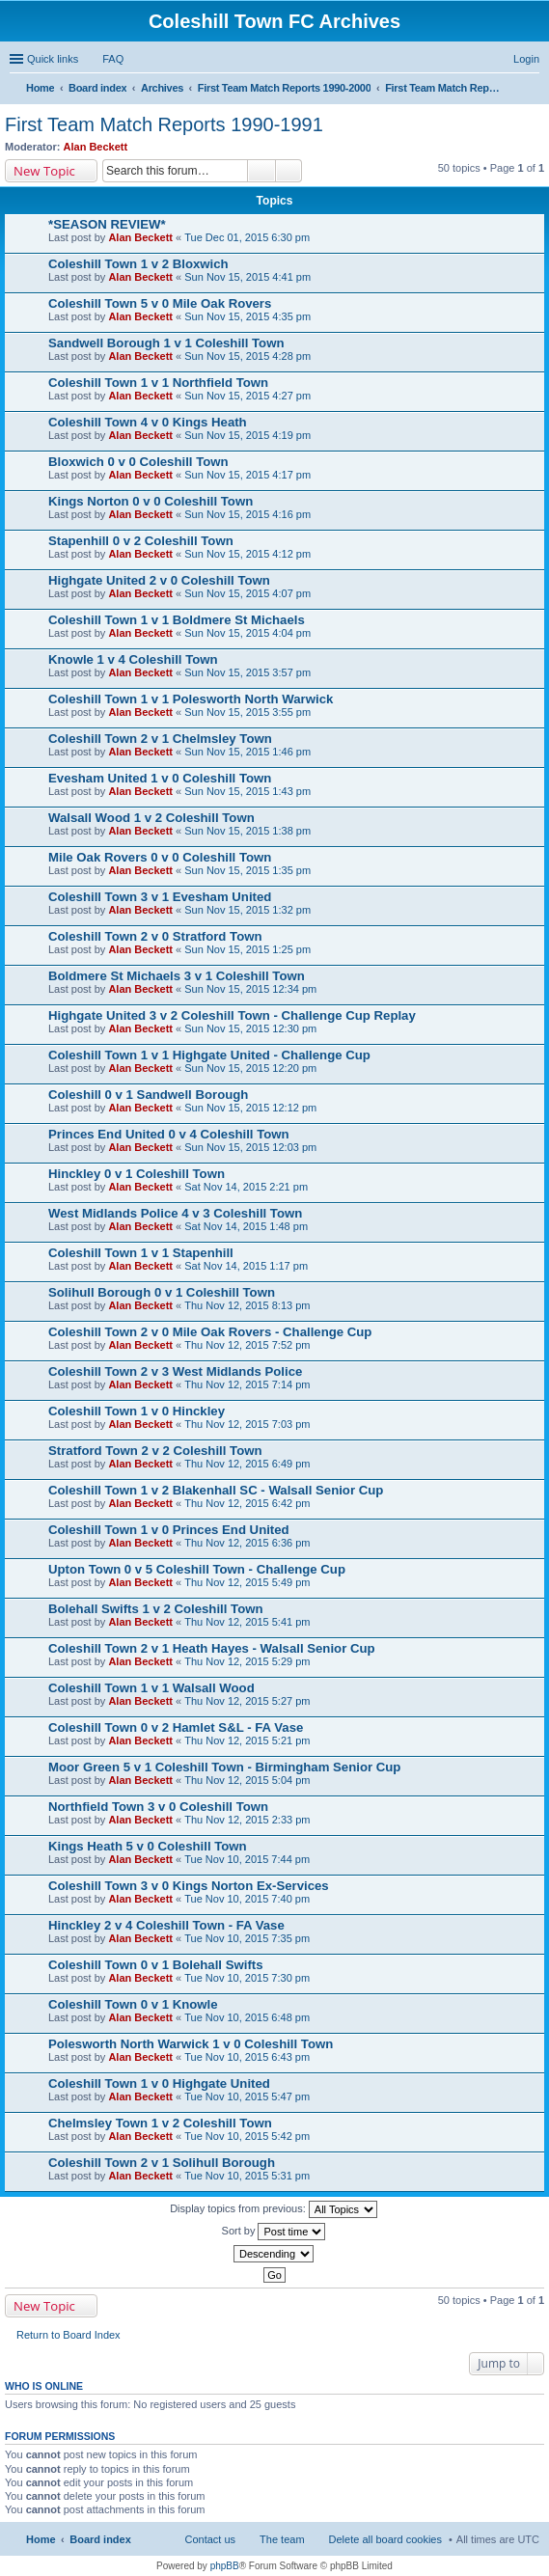  Describe the element at coordinates (247, 712) in the screenshot. I see `Sun Nov 15, 2015 3:55 pm` at that location.